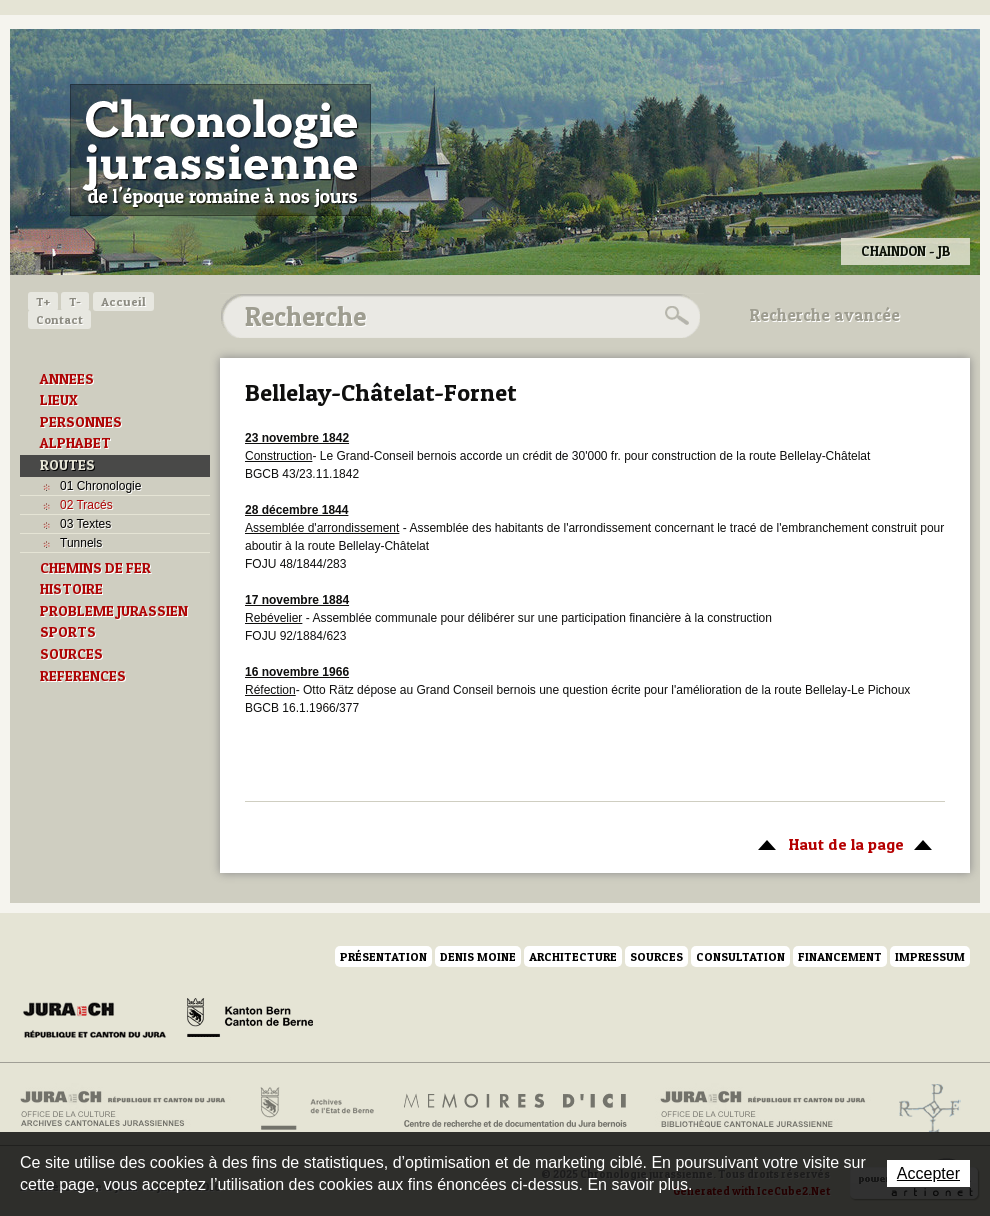  I want to click on Accepter, so click(928, 1173).